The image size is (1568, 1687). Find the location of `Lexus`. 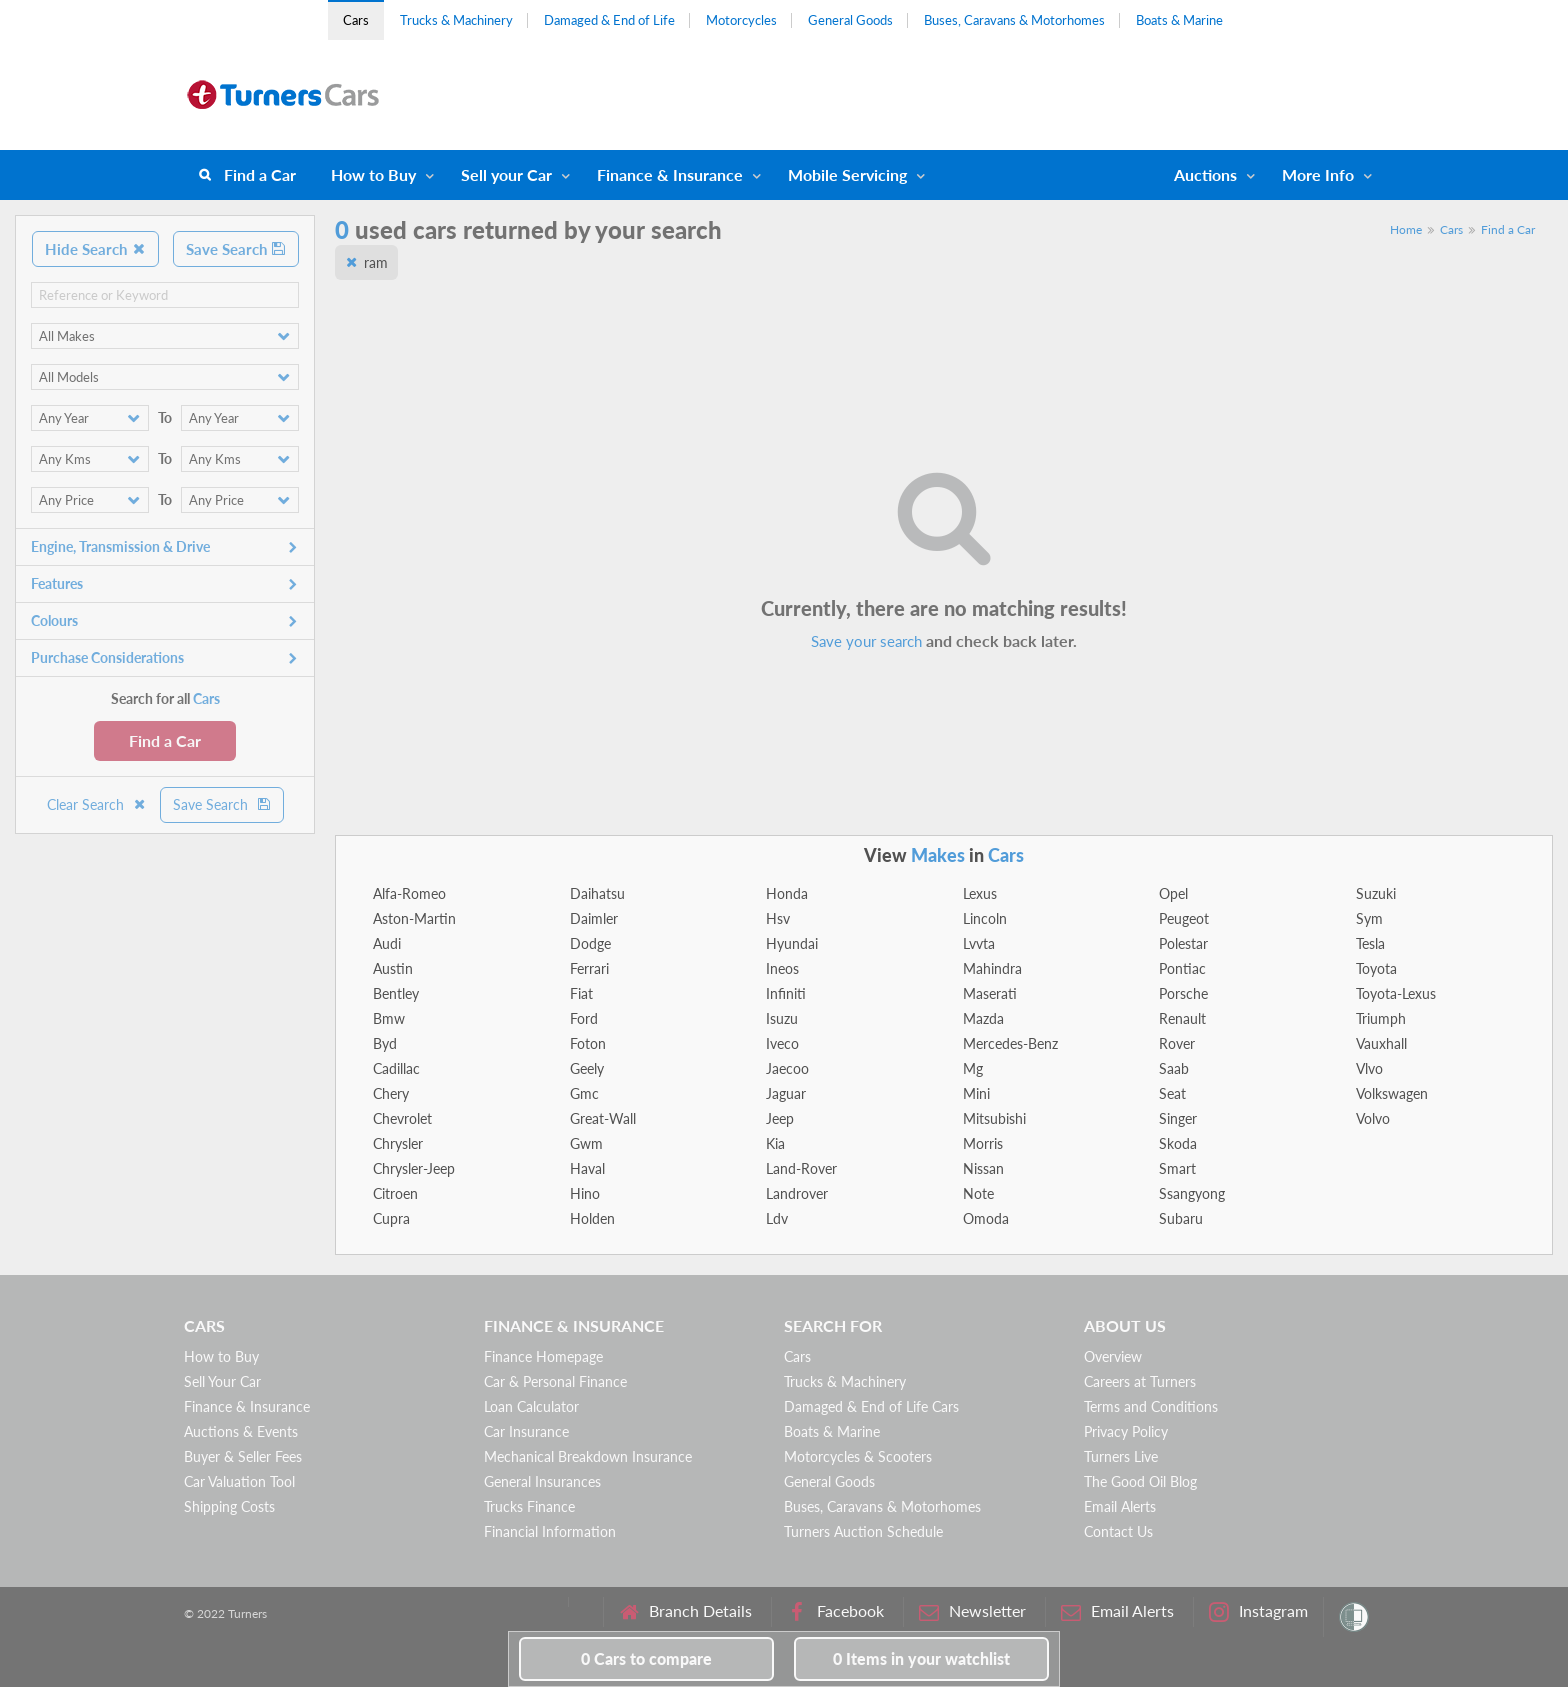

Lexus is located at coordinates (980, 893).